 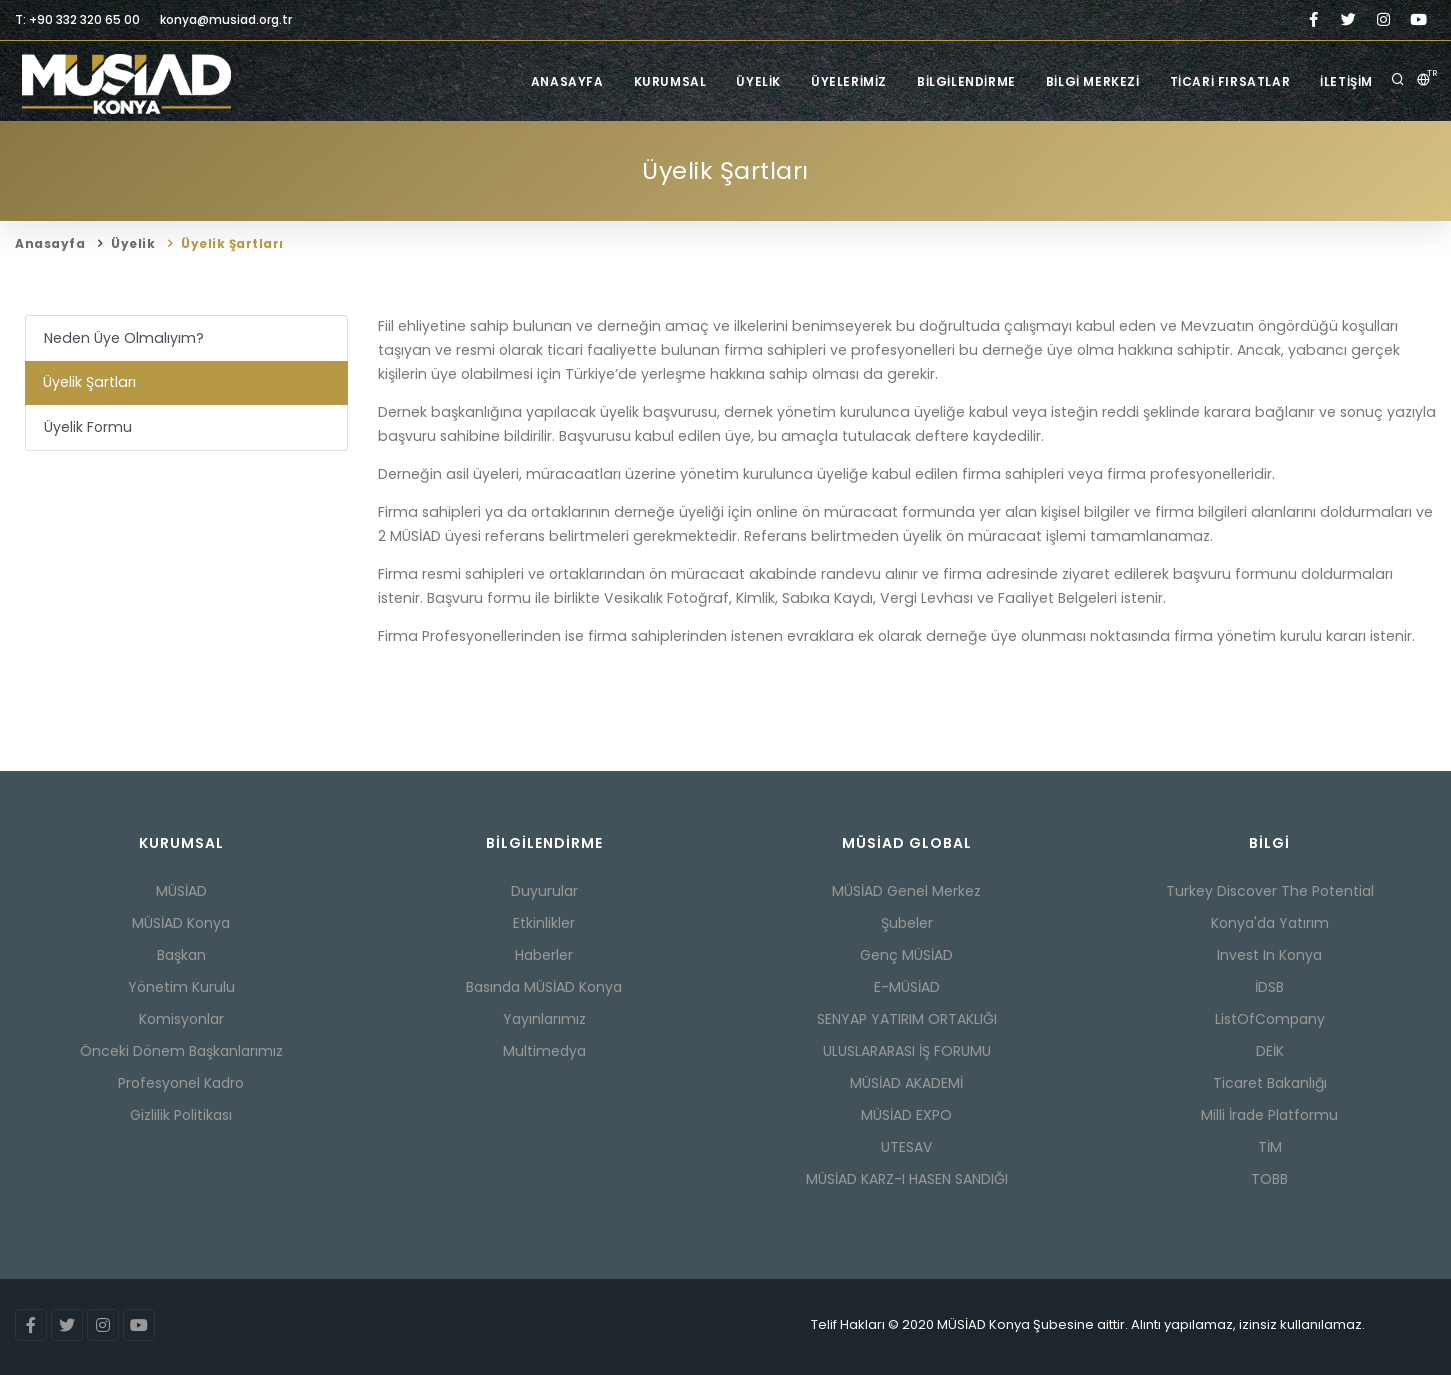 I want to click on Üyelik Formu, so click(x=88, y=427).